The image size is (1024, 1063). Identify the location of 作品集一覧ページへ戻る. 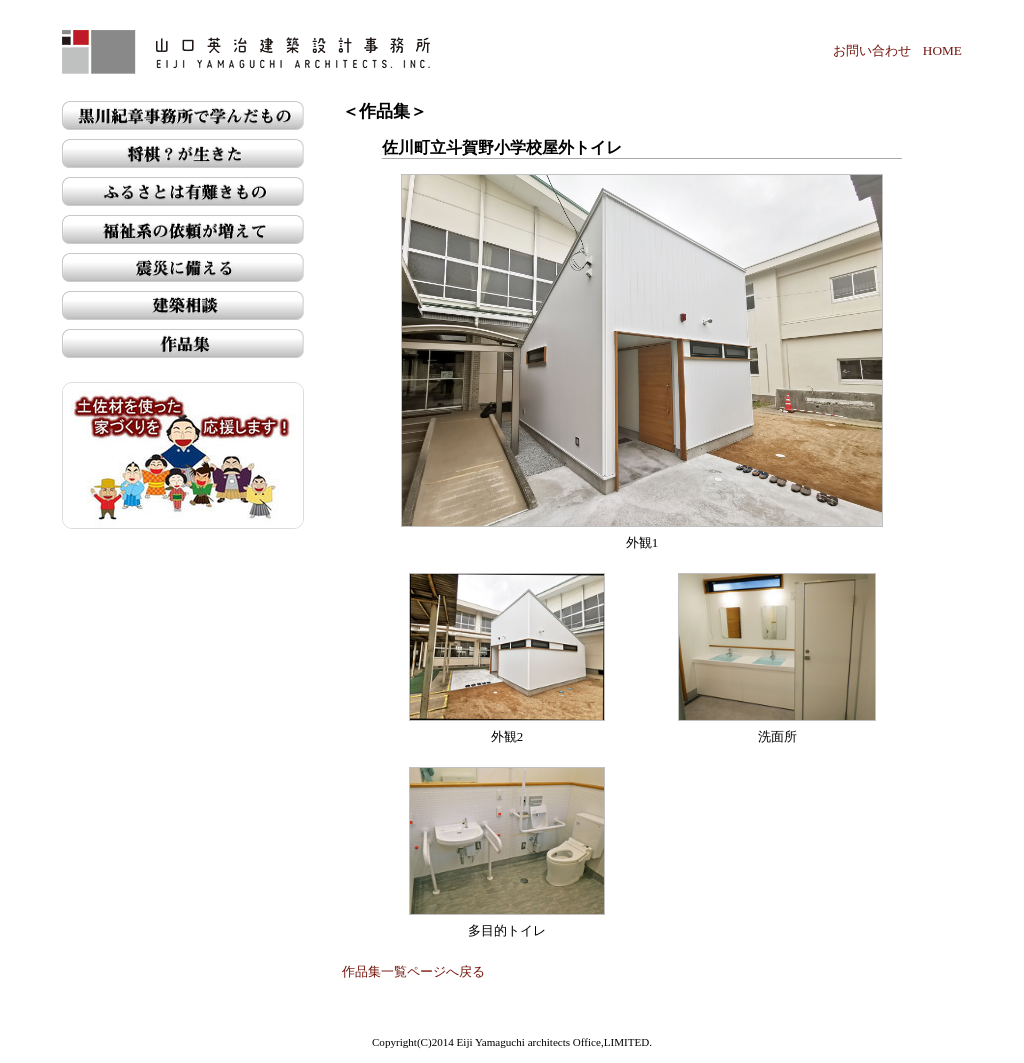
(413, 971).